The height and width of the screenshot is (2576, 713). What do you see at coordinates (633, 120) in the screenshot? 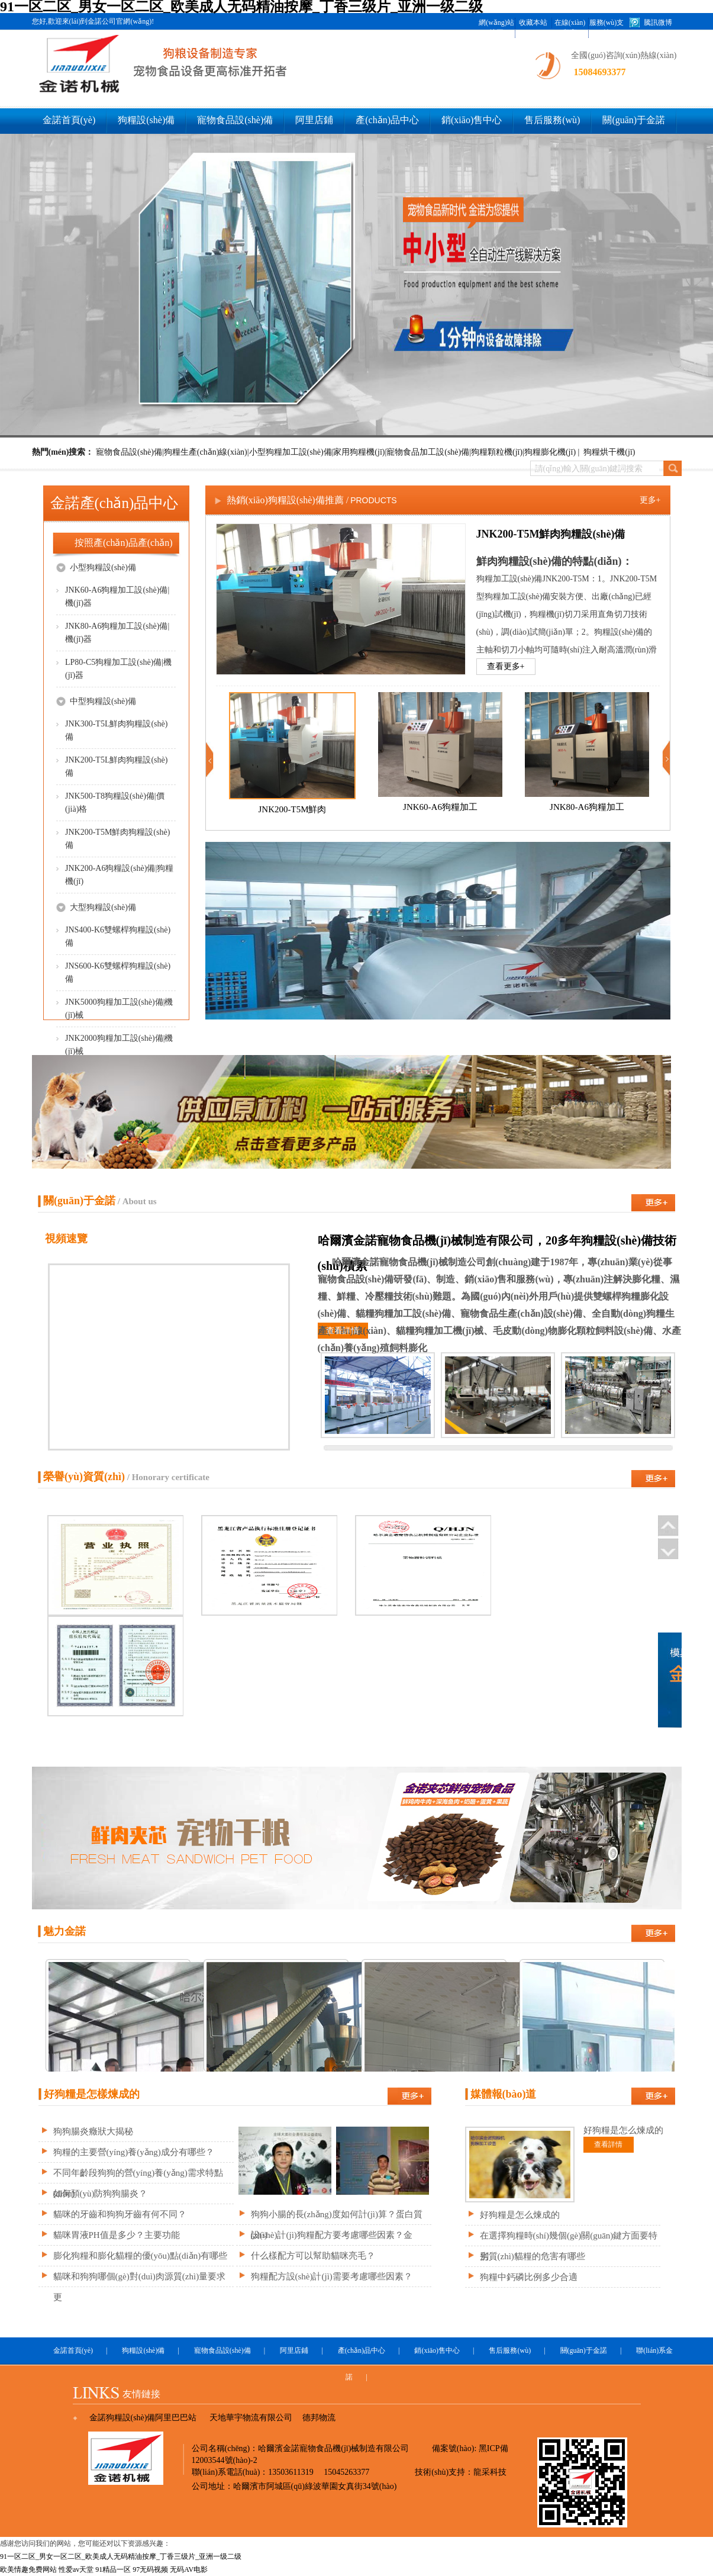
I see `關(guān)于金諾` at bounding box center [633, 120].